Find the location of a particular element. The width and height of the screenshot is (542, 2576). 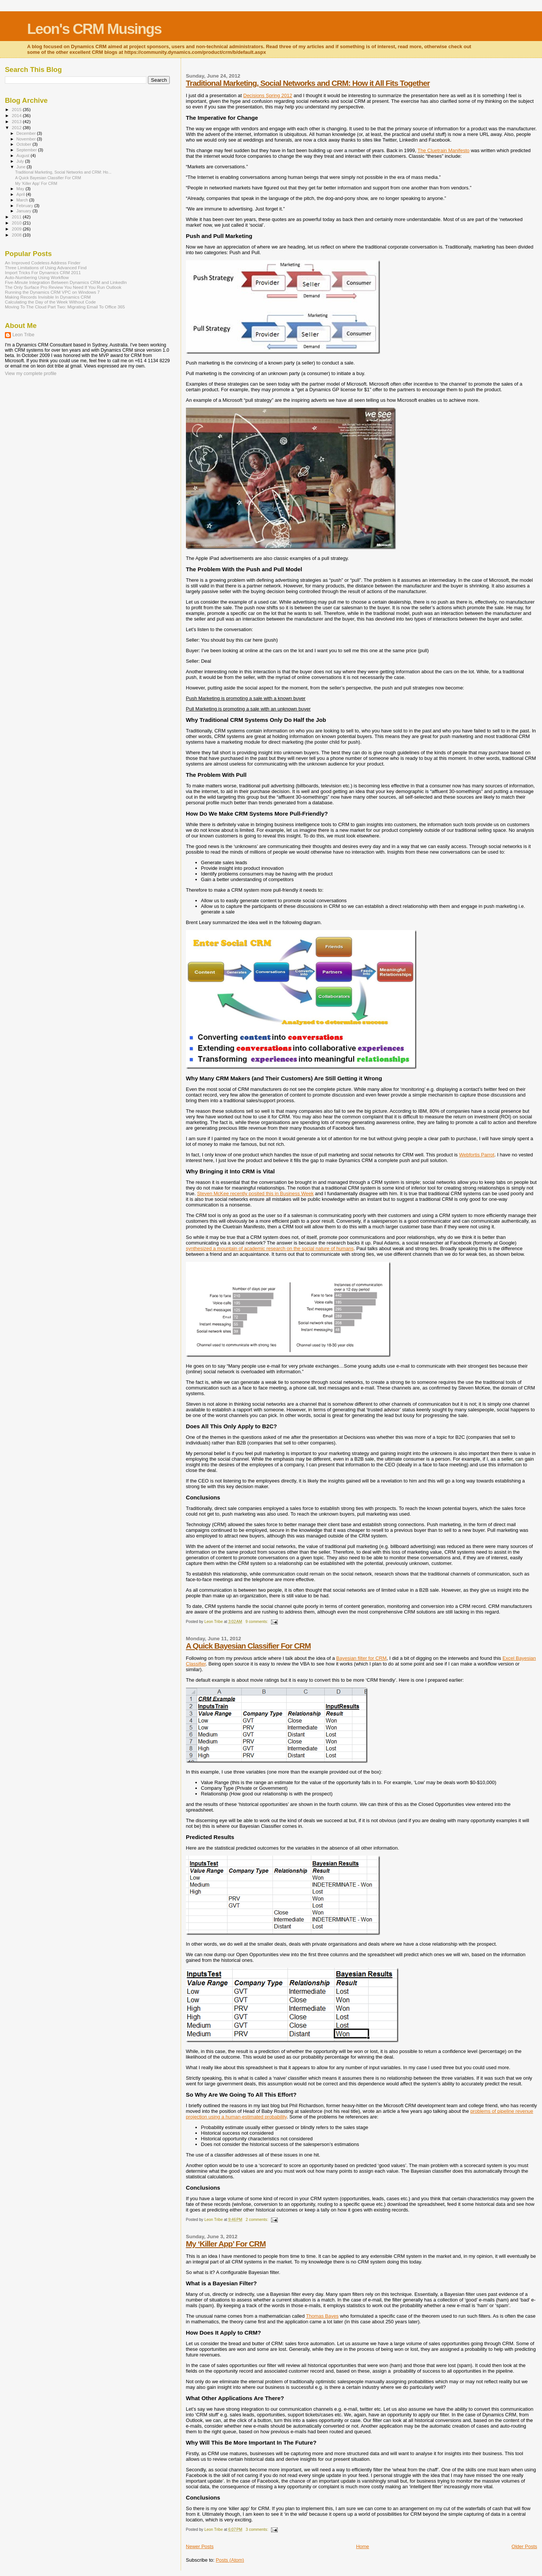

2 comments: is located at coordinates (257, 2220).